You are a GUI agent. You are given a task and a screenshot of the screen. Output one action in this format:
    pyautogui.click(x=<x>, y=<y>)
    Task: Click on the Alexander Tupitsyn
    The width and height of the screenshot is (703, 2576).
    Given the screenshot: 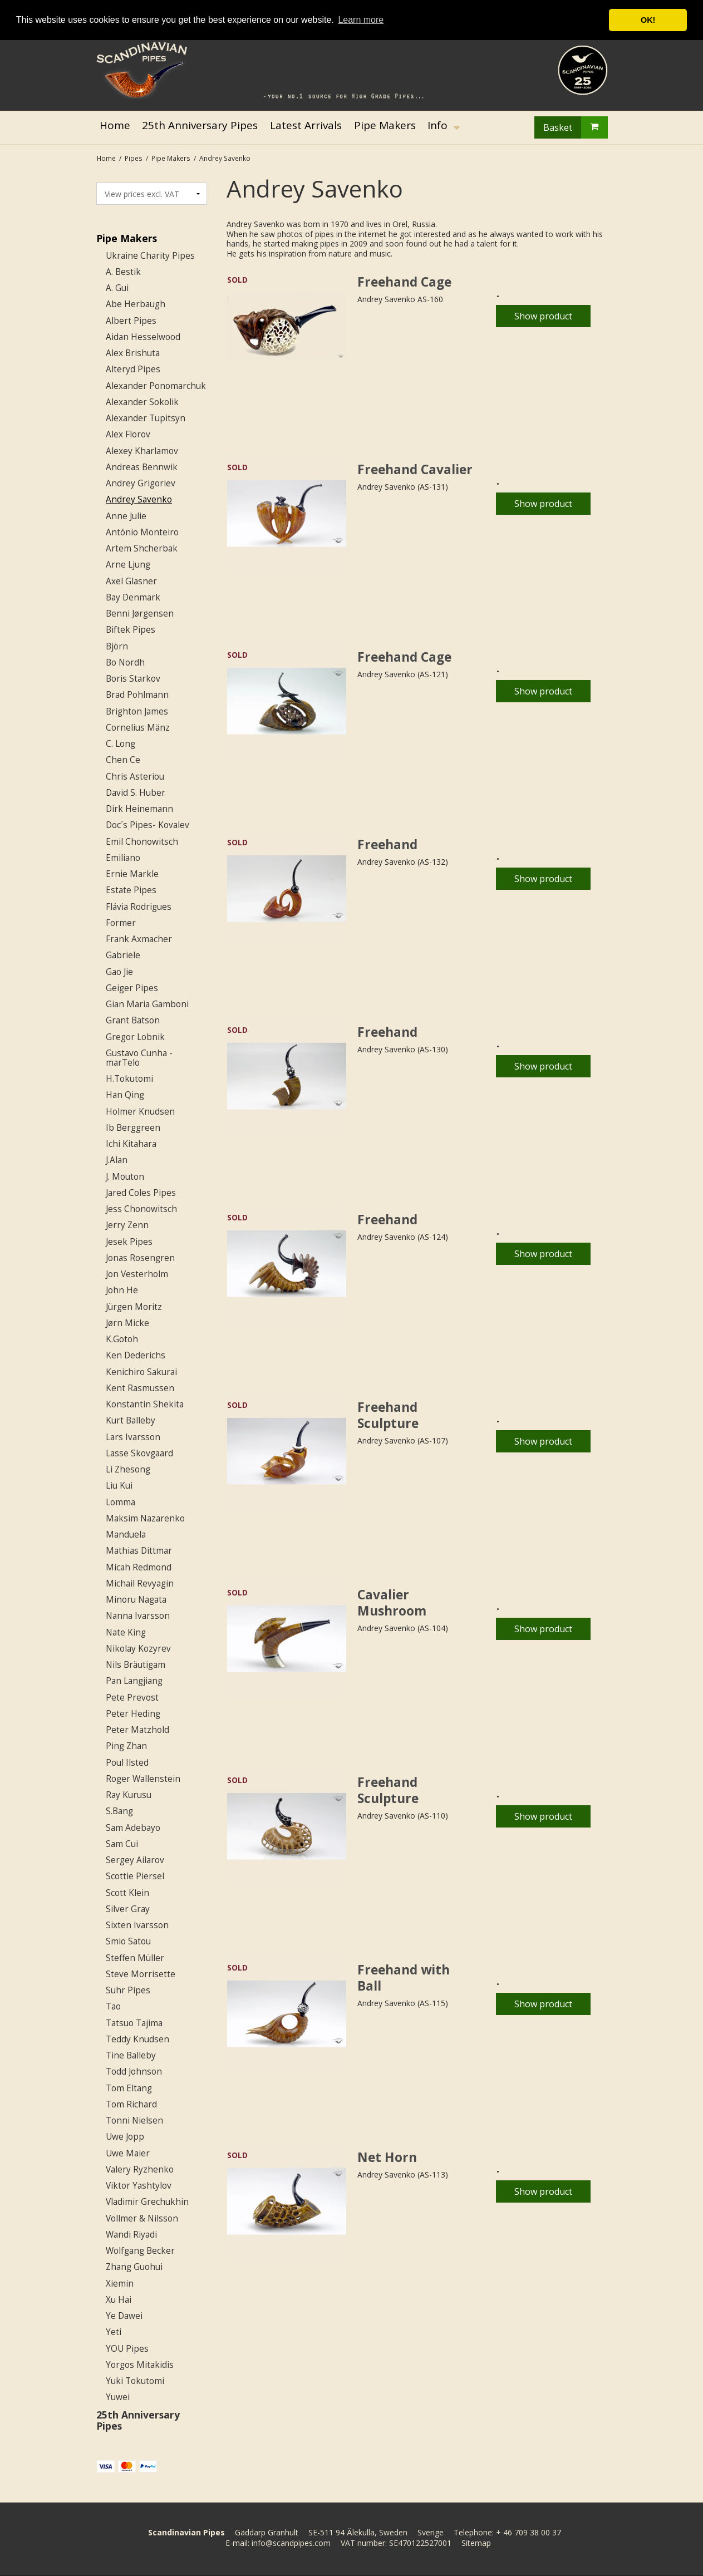 What is the action you would take?
    pyautogui.click(x=145, y=418)
    